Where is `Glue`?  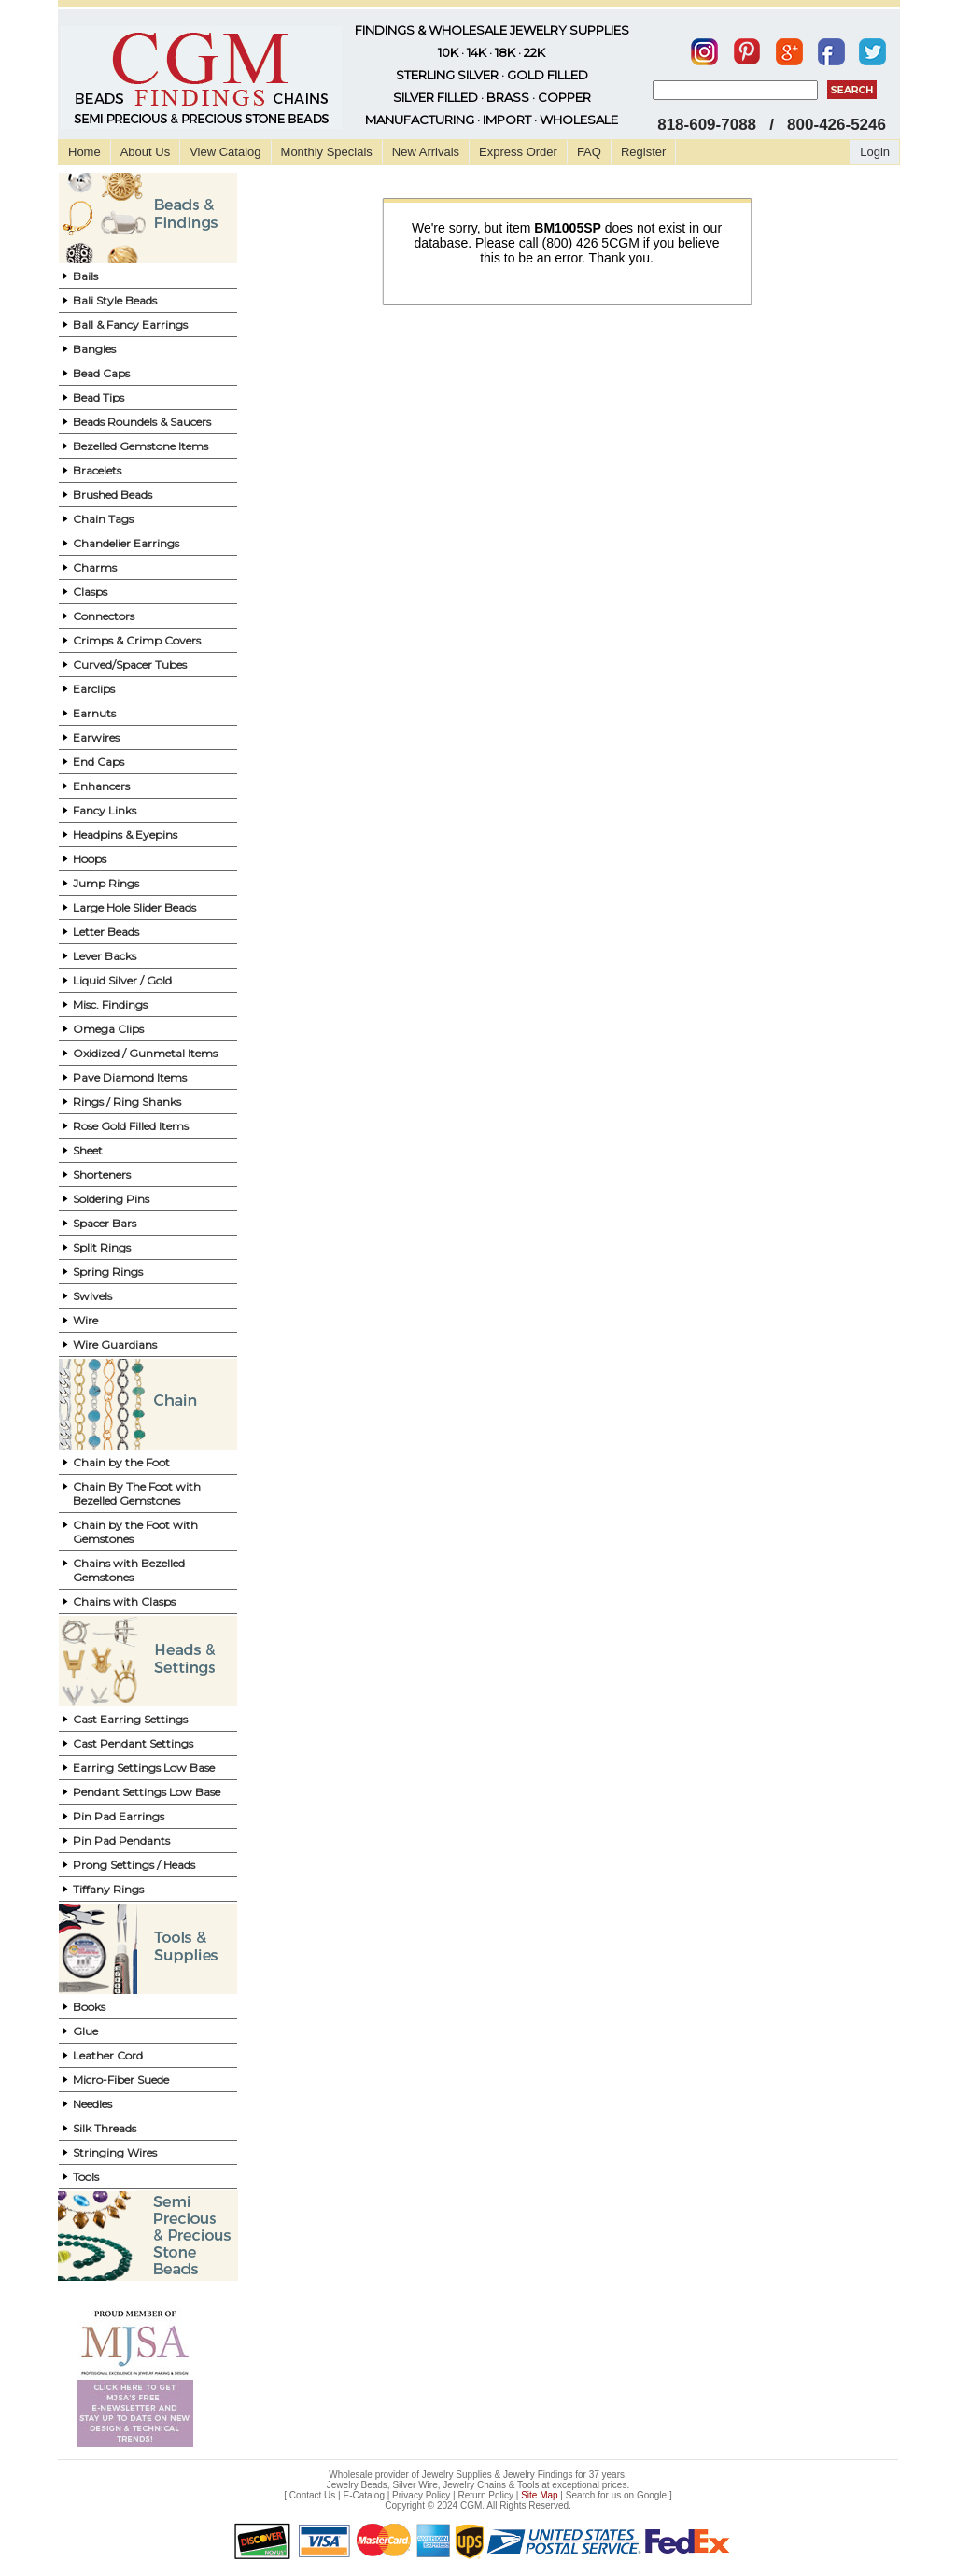 Glue is located at coordinates (85, 2031).